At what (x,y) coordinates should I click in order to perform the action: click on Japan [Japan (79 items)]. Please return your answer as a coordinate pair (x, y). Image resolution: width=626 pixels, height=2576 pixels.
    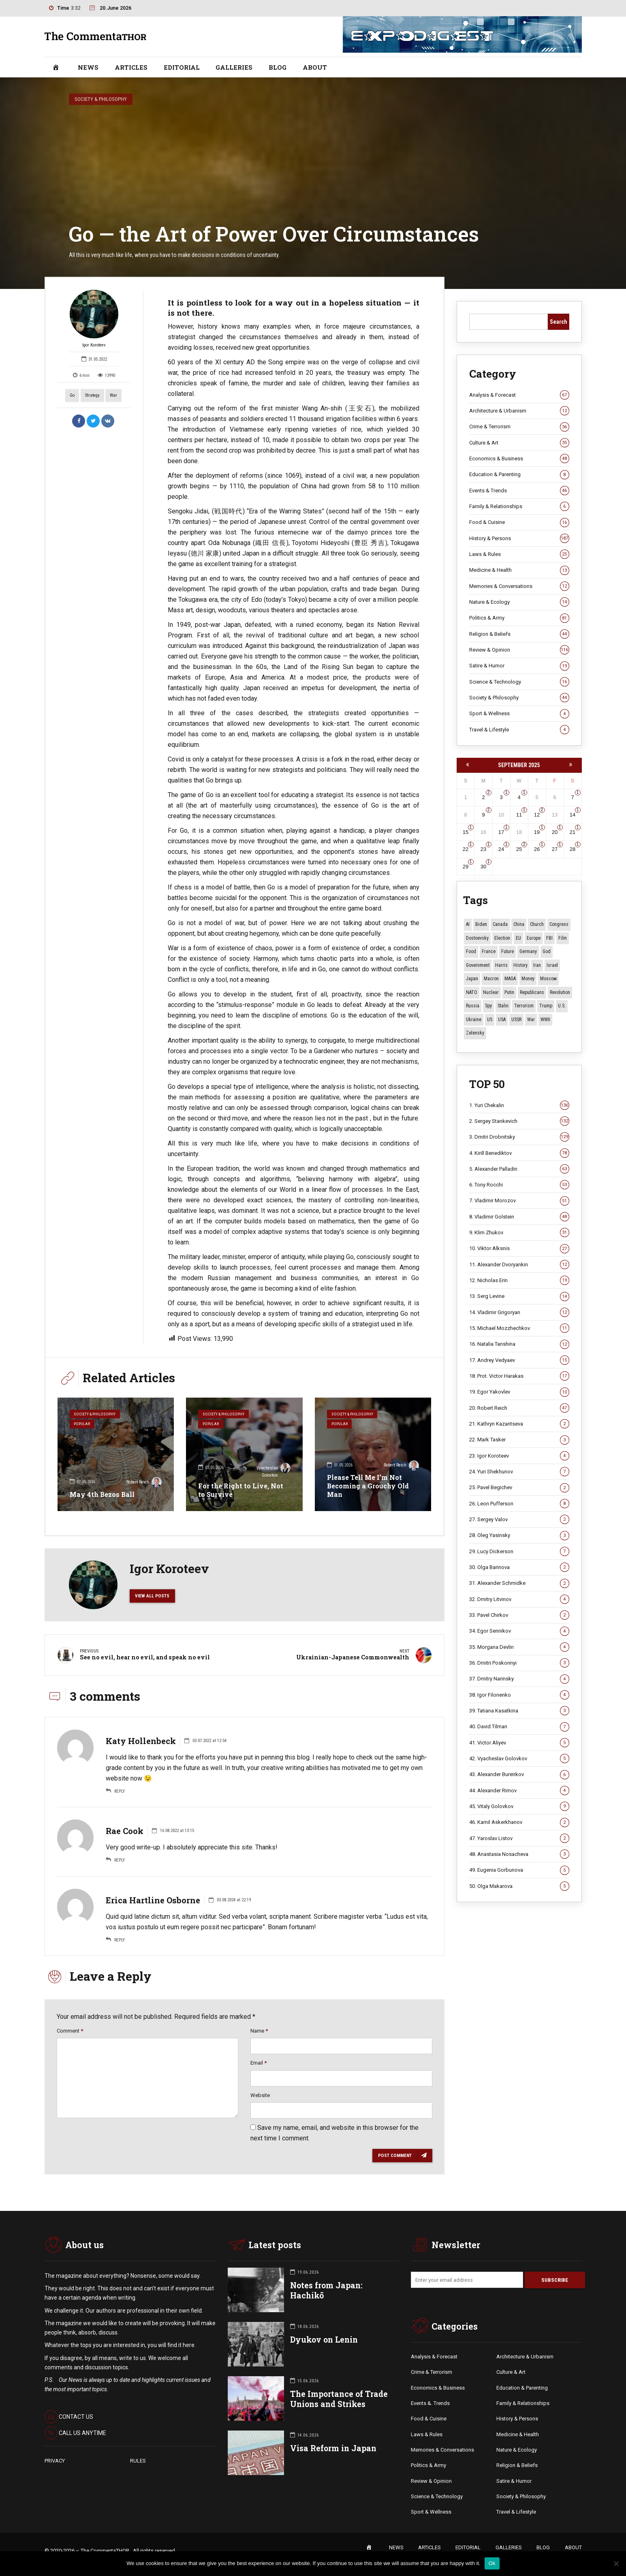
    Looking at the image, I should click on (472, 978).